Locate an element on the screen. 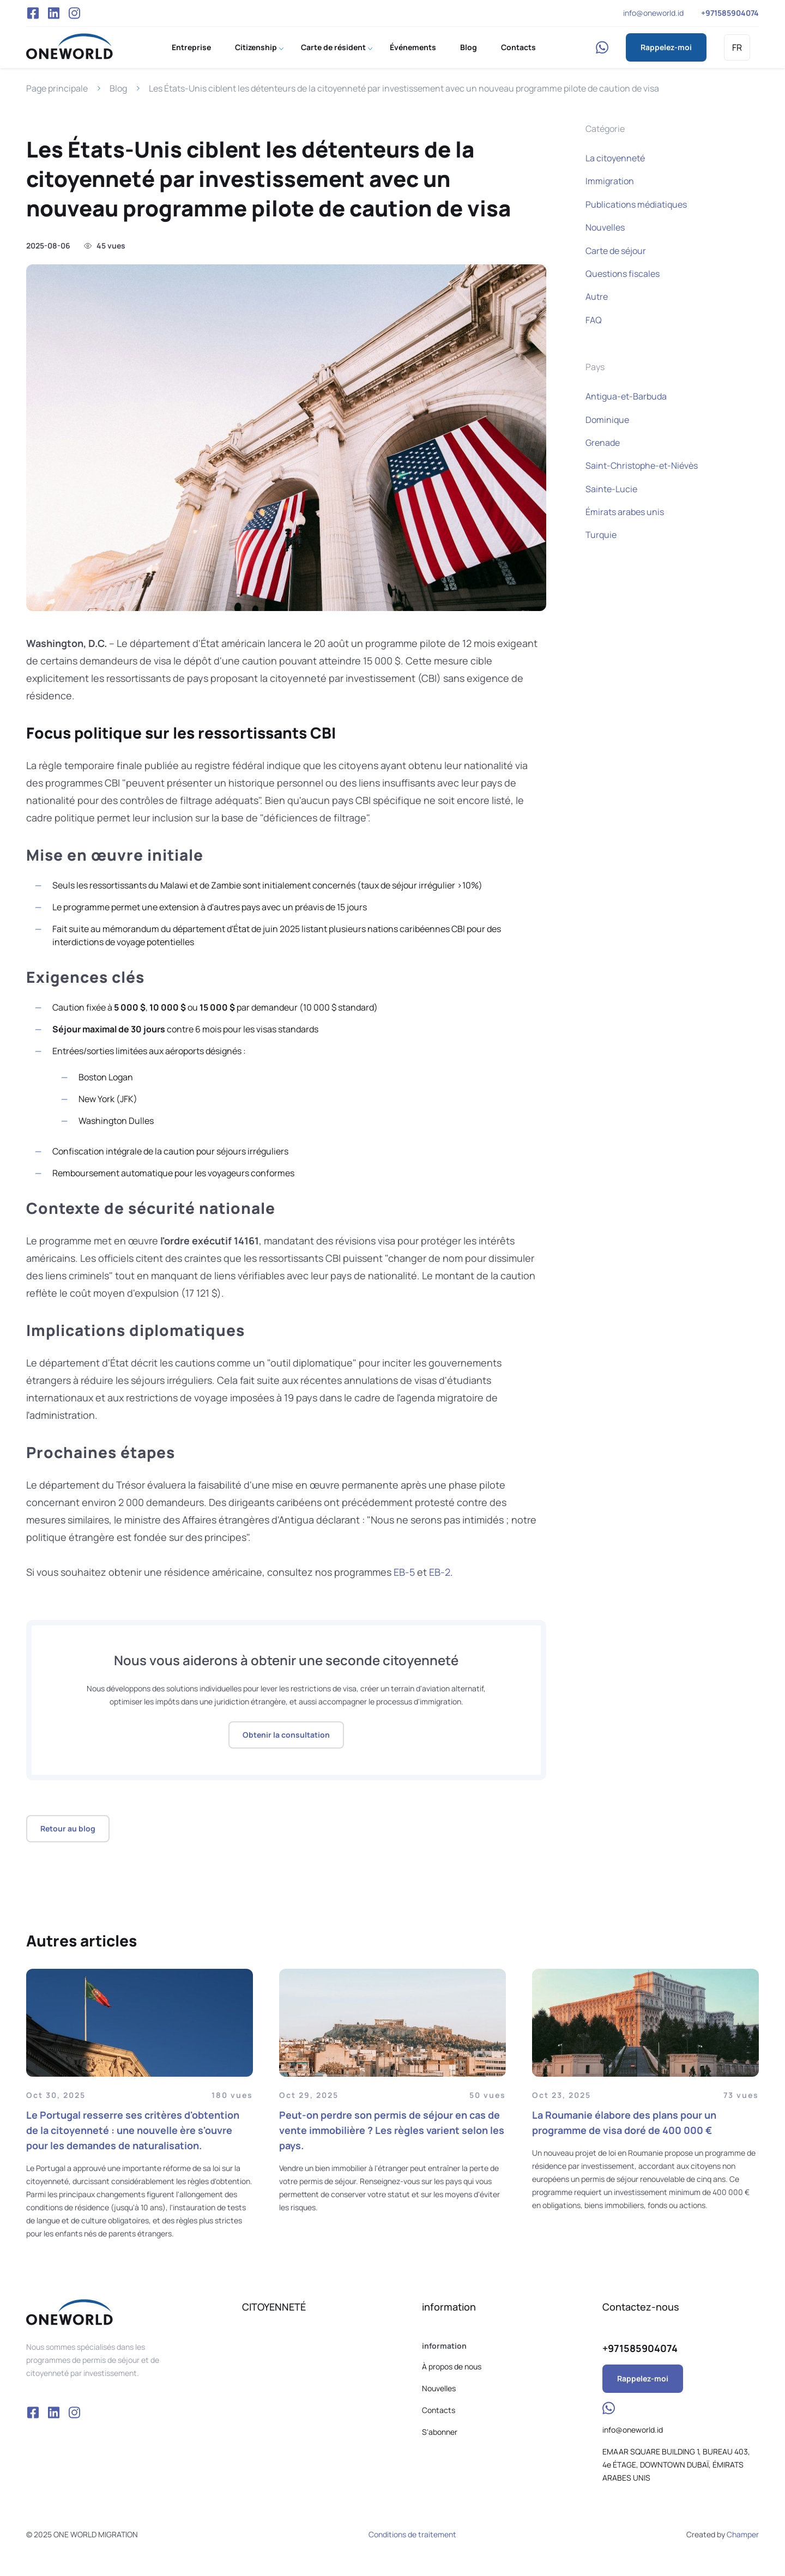  Autre is located at coordinates (596, 296).